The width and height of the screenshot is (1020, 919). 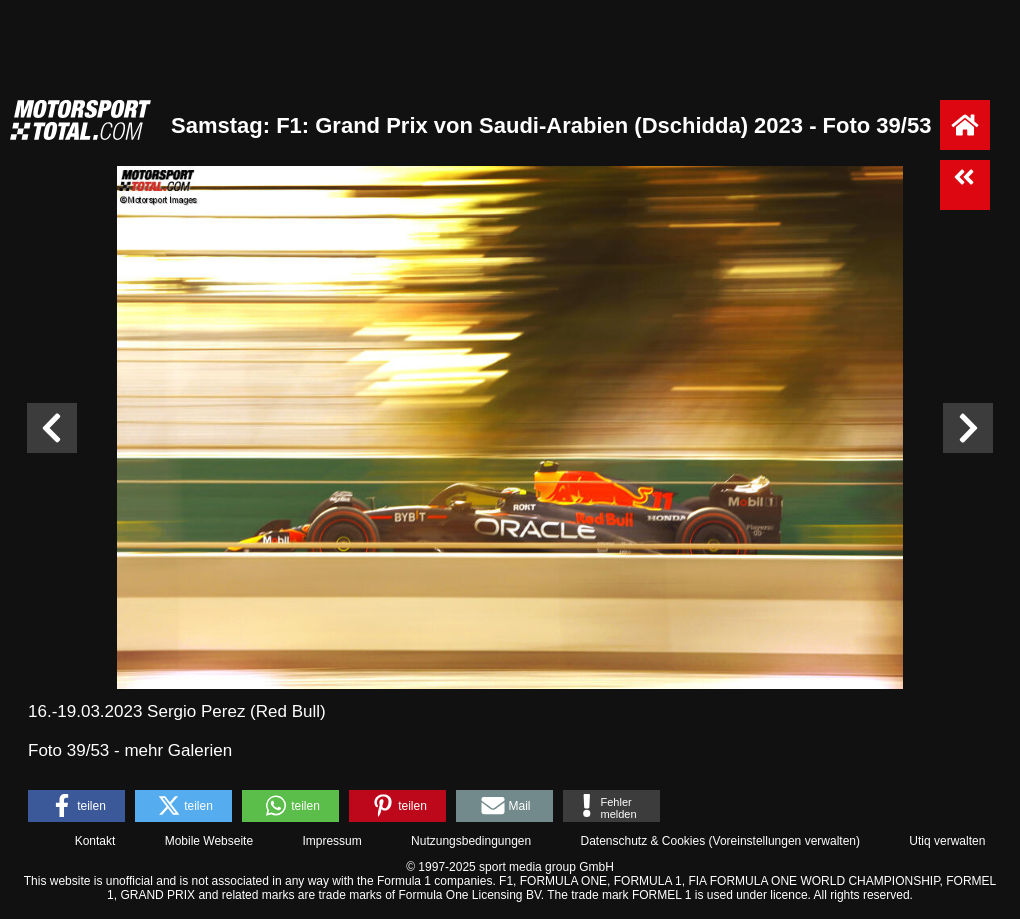 What do you see at coordinates (95, 841) in the screenshot?
I see `Kontakt` at bounding box center [95, 841].